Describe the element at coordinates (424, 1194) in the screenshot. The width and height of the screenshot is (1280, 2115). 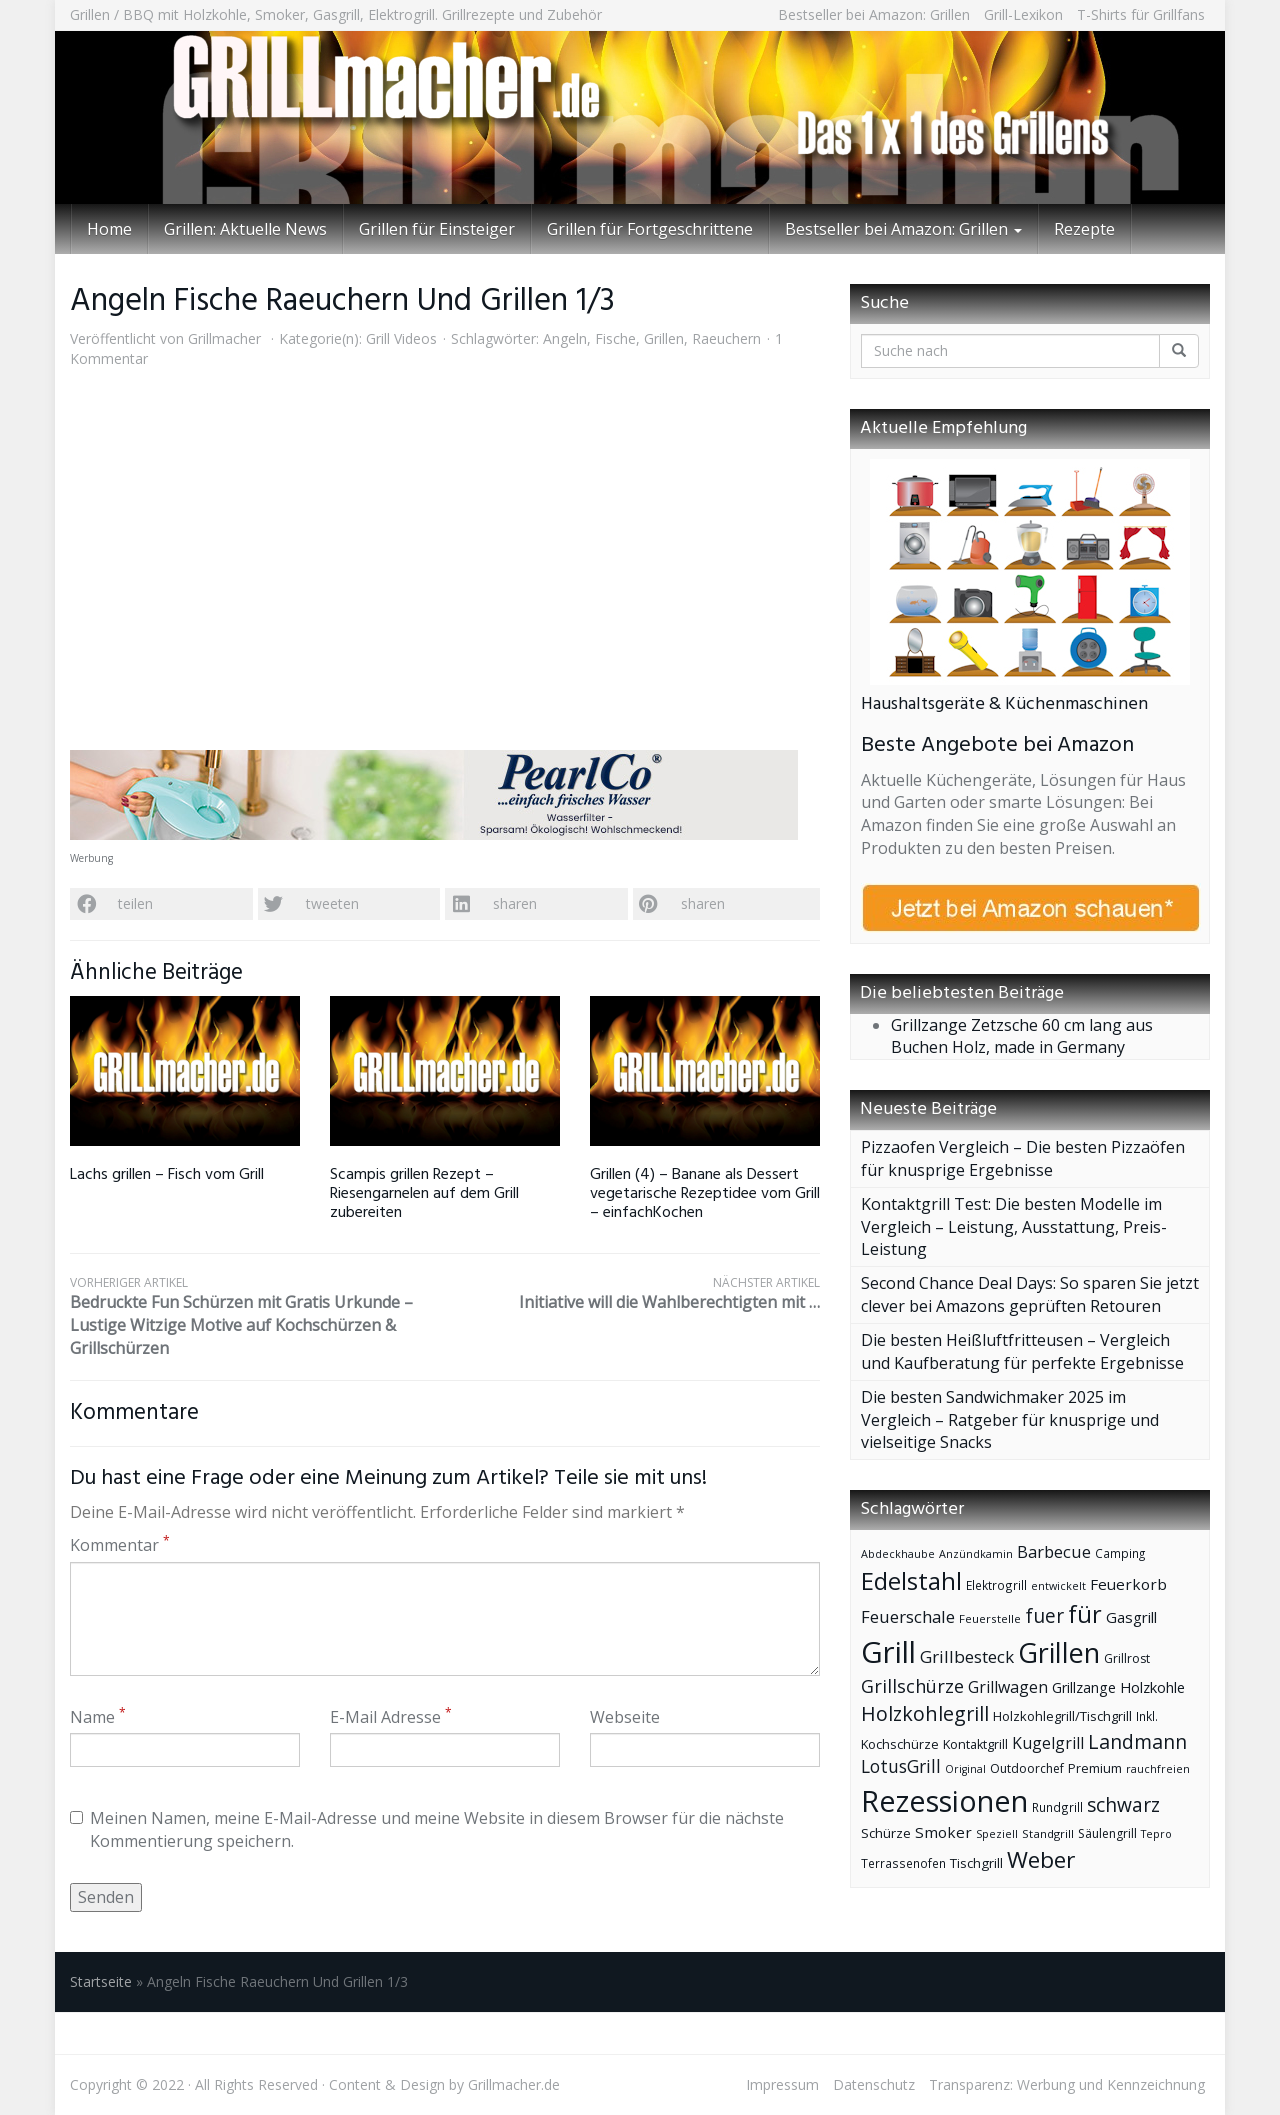
I see `Scampis grillen Rezept – Riesengarnelen auf dem Grill zubereiten` at that location.